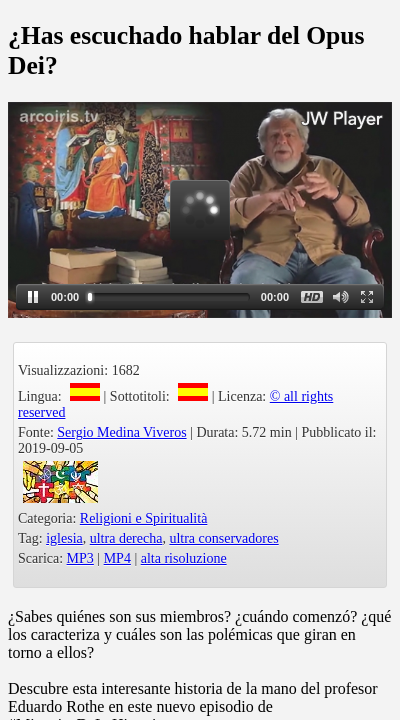 The height and width of the screenshot is (720, 400). Describe the element at coordinates (144, 518) in the screenshot. I see `Religioni e Spiritualità` at that location.